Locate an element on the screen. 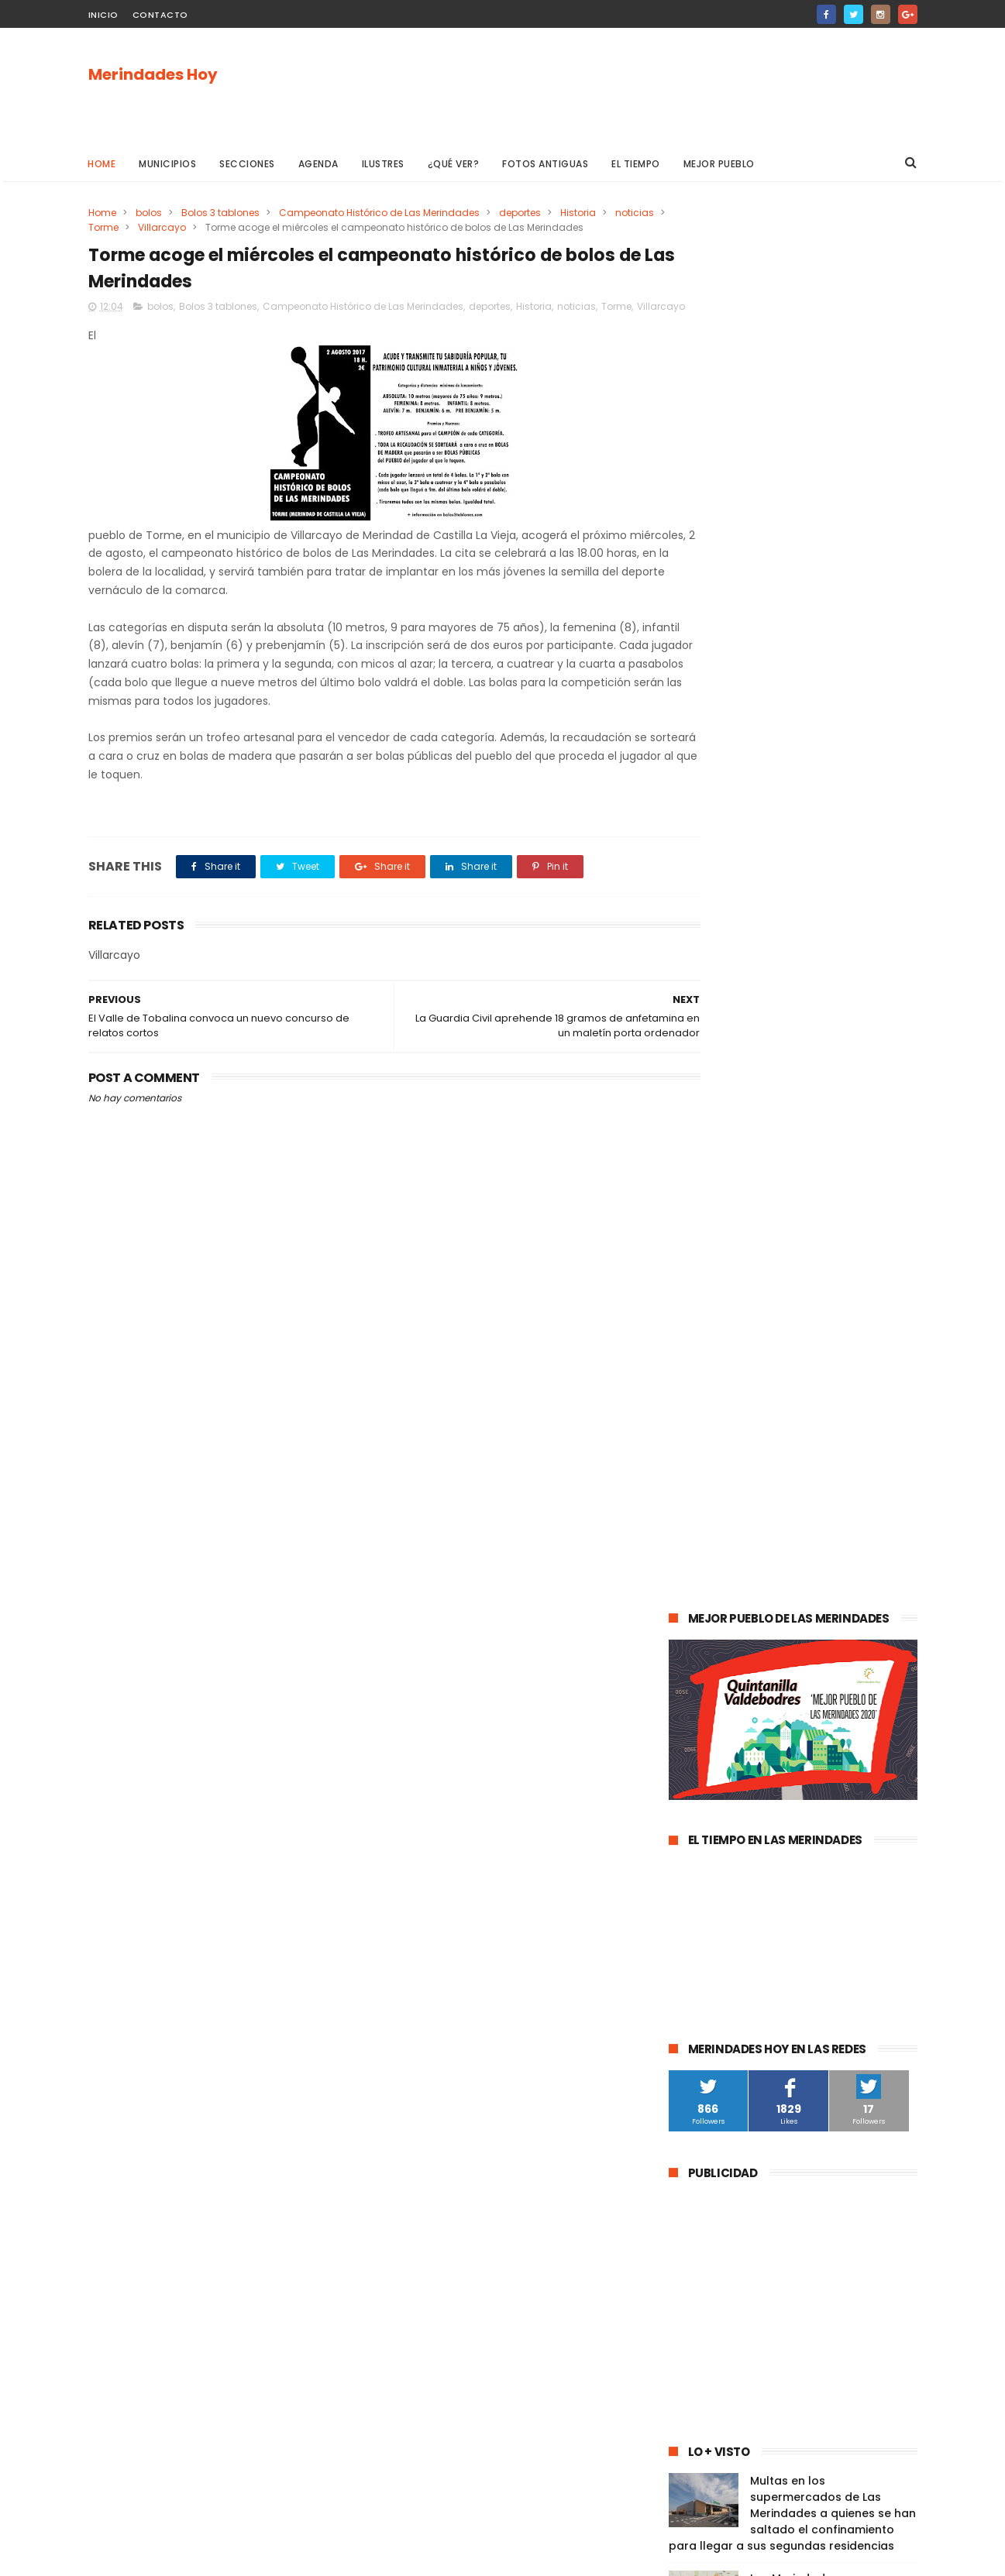 This screenshot has width=1005, height=2576. Las Merindades is located at coordinates (714, 1575).